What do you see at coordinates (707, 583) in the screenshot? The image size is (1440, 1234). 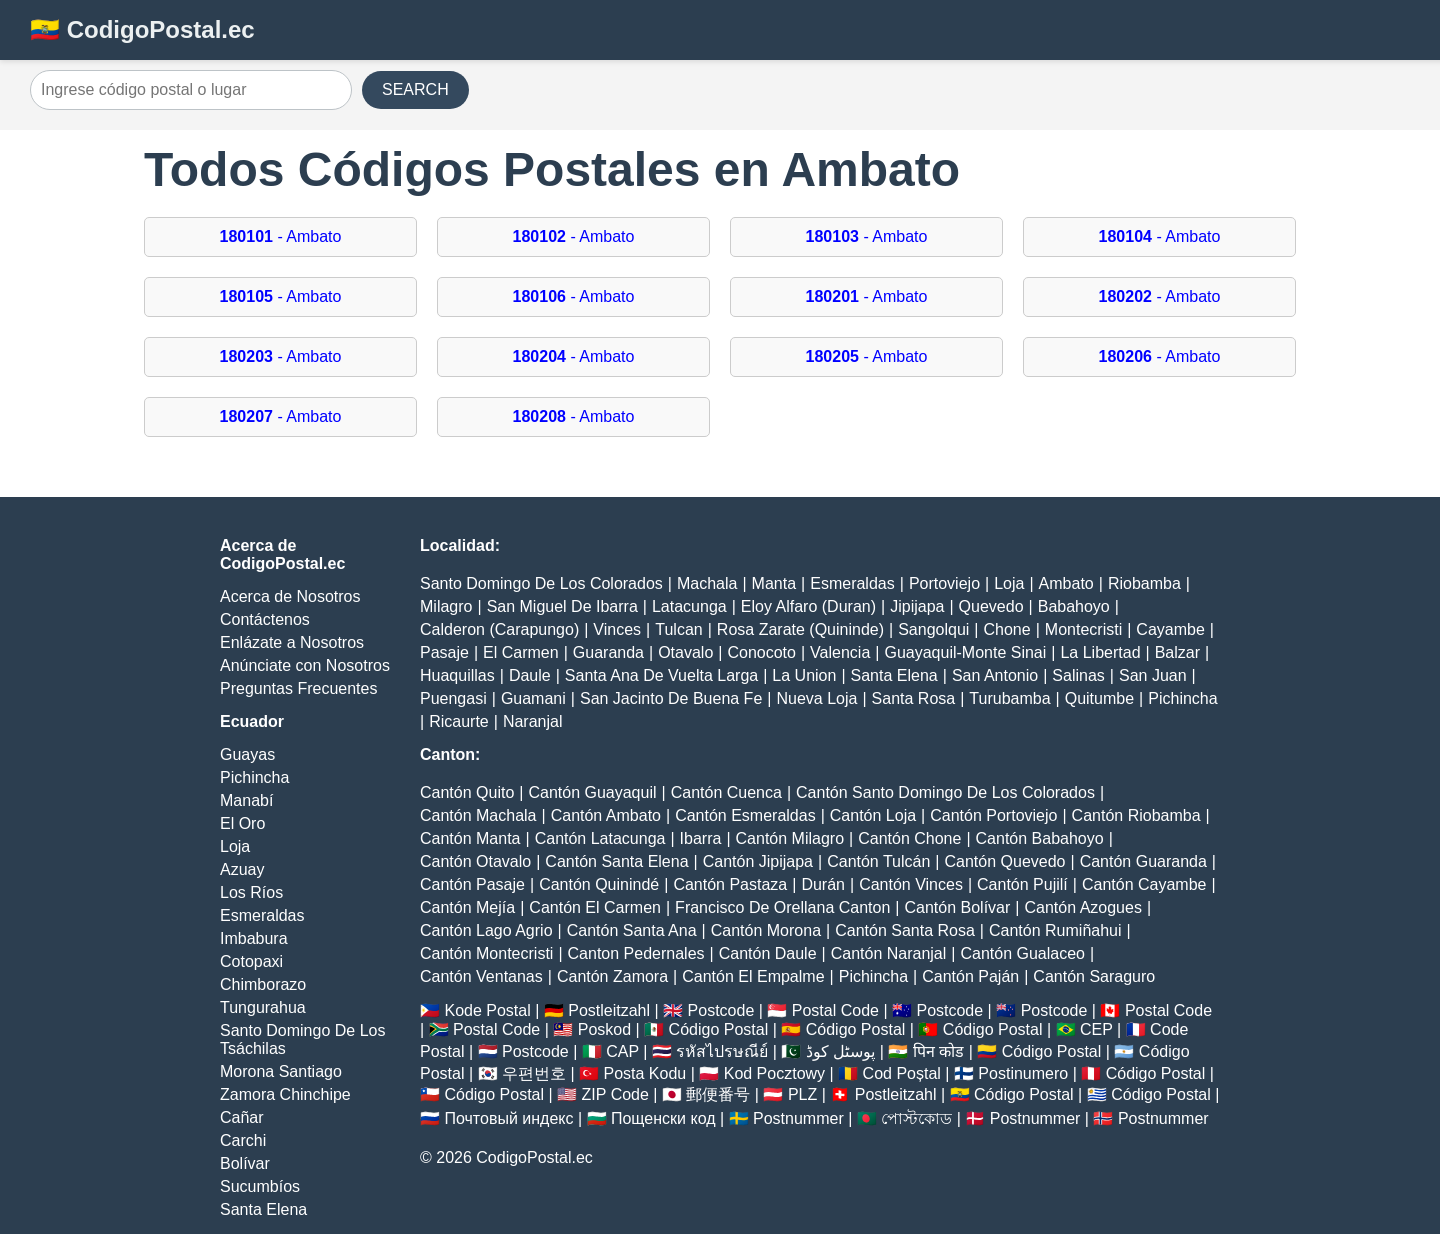 I see `Machala` at bounding box center [707, 583].